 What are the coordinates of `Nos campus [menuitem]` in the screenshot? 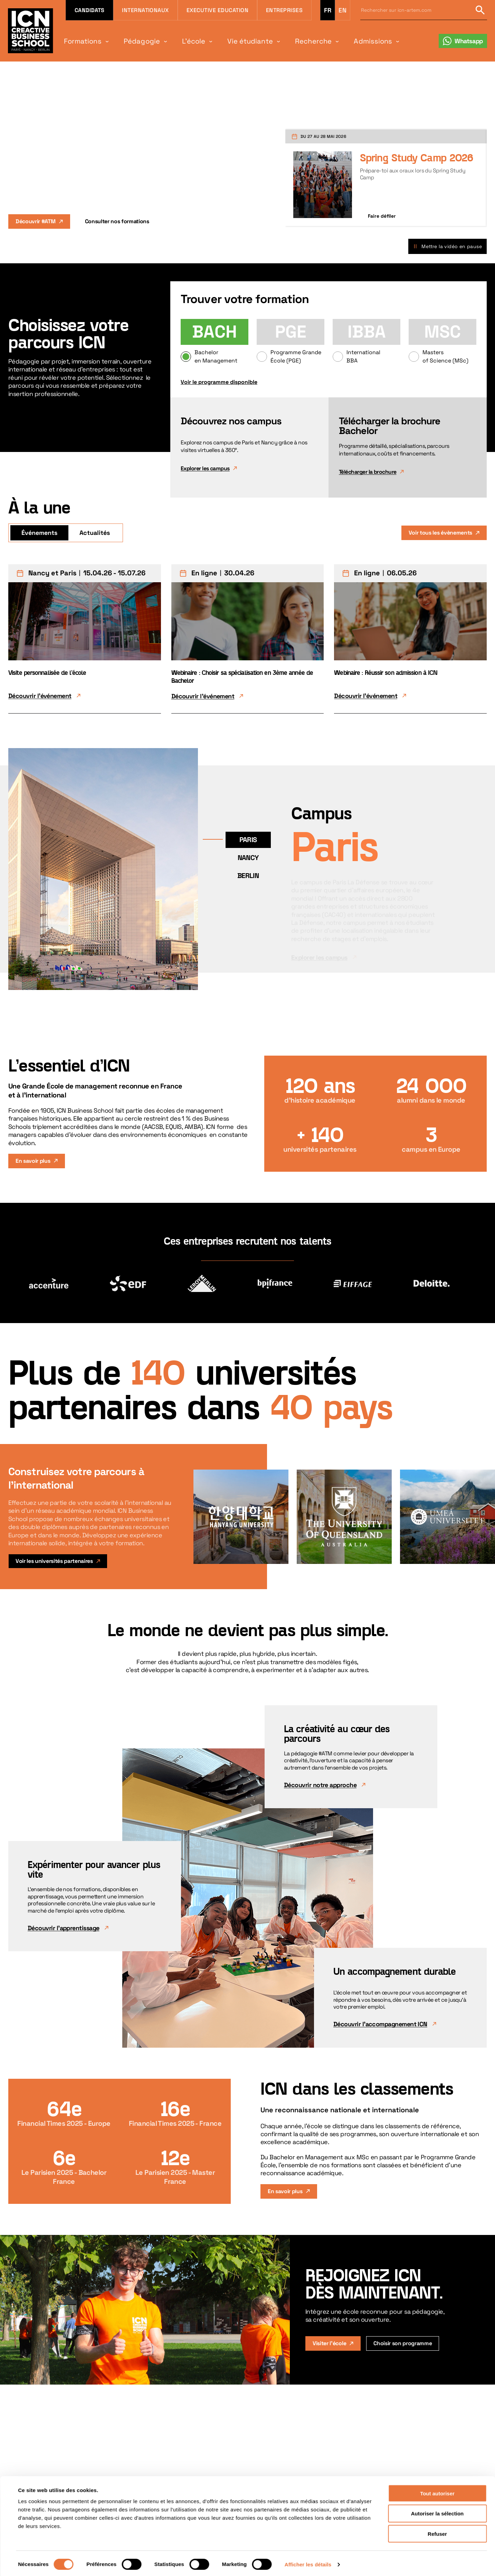 It's located at (81, 2557).